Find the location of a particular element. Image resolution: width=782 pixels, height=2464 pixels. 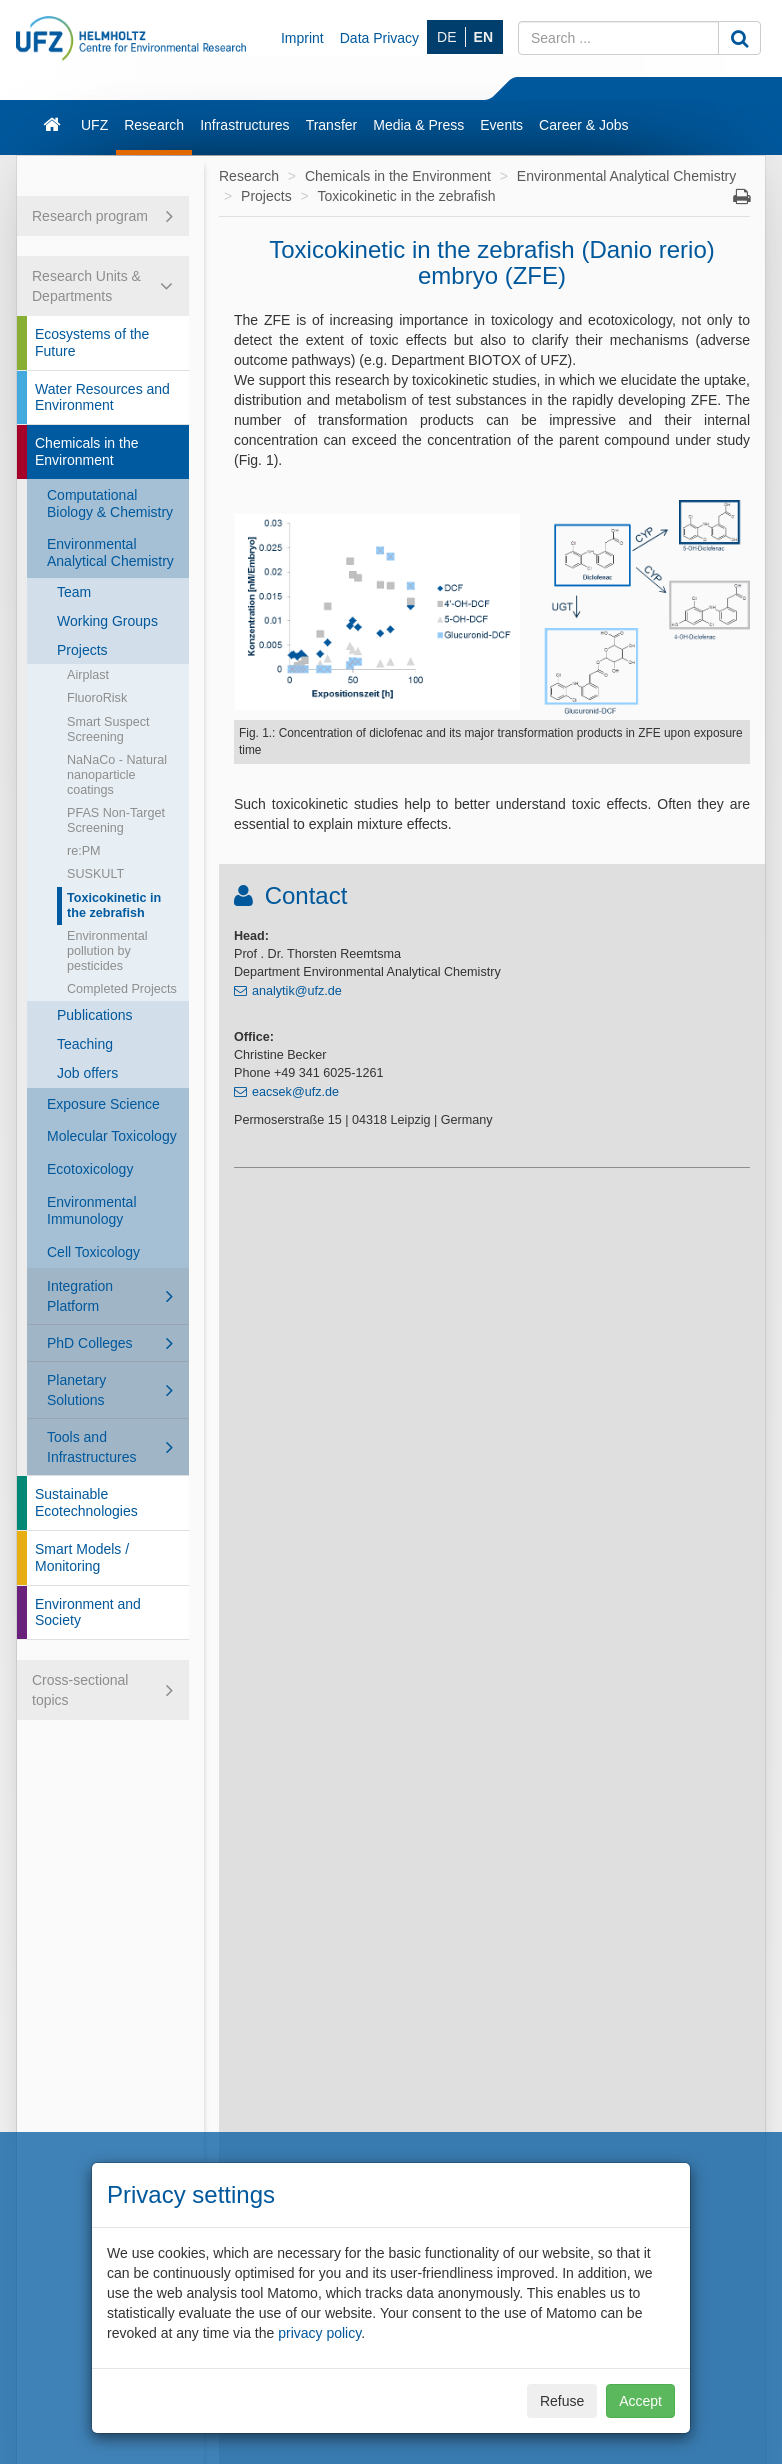

Transfer is located at coordinates (332, 125).